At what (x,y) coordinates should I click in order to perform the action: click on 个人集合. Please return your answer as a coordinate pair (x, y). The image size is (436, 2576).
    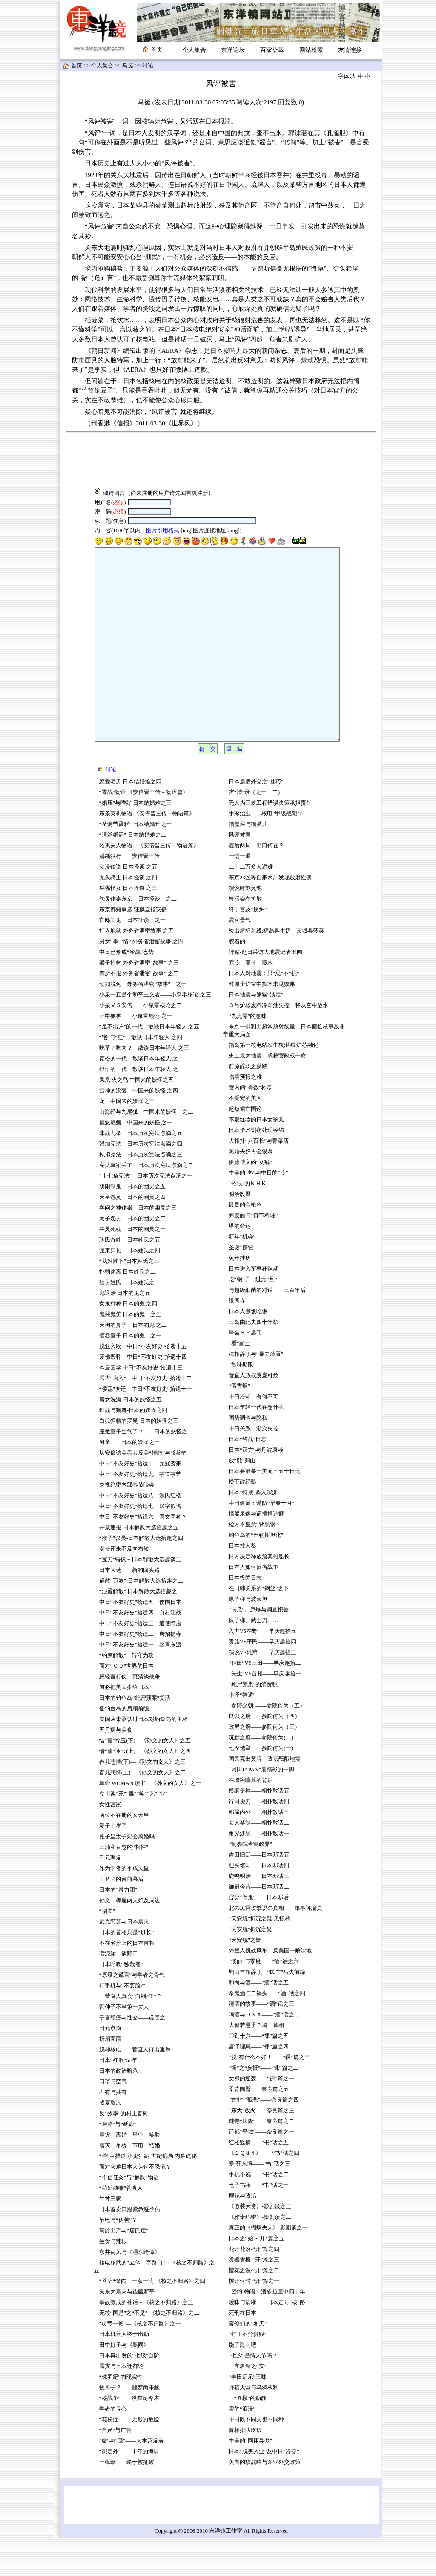
    Looking at the image, I should click on (194, 50).